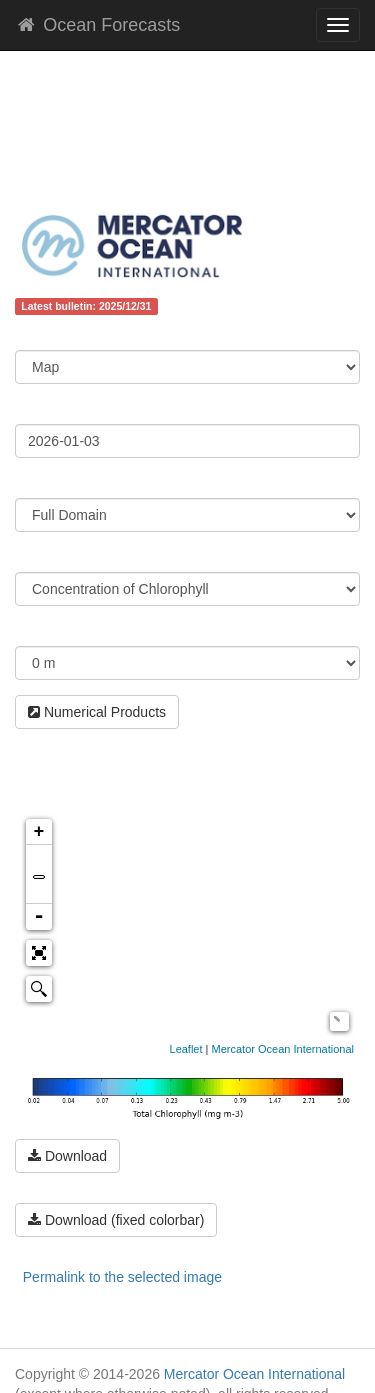 The width and height of the screenshot is (375, 1393). I want to click on Ocean Forecasts, so click(97, 25).